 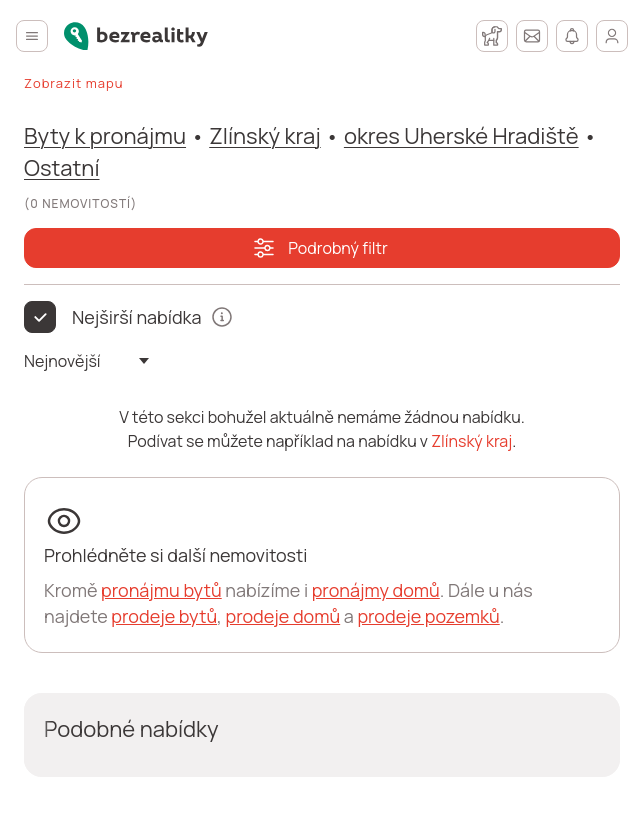 What do you see at coordinates (376, 590) in the screenshot?
I see `pronájmy domů` at bounding box center [376, 590].